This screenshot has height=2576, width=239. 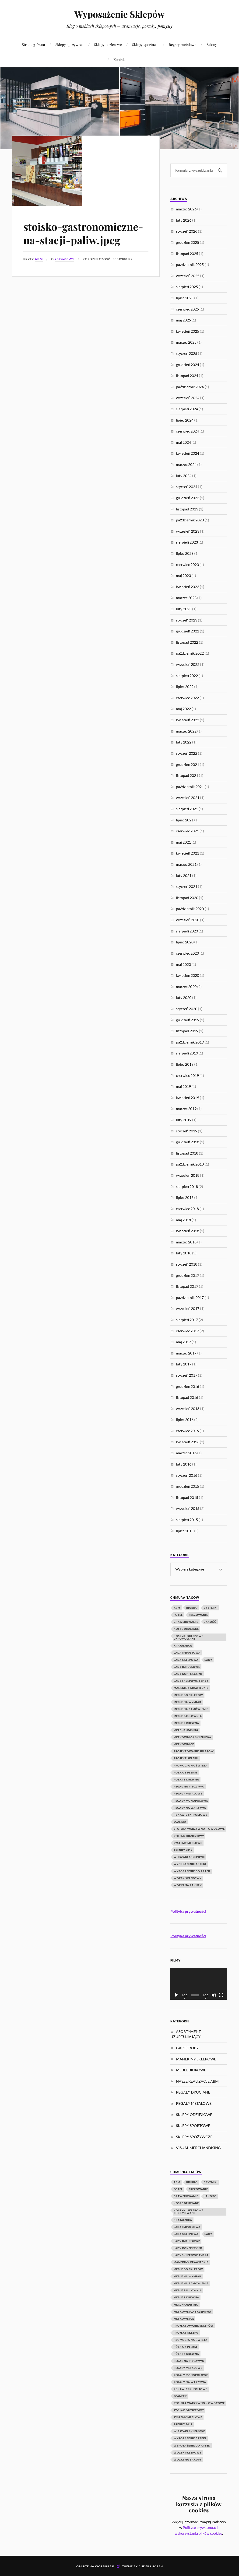 What do you see at coordinates (190, 1297) in the screenshot?
I see `październik 2017` at bounding box center [190, 1297].